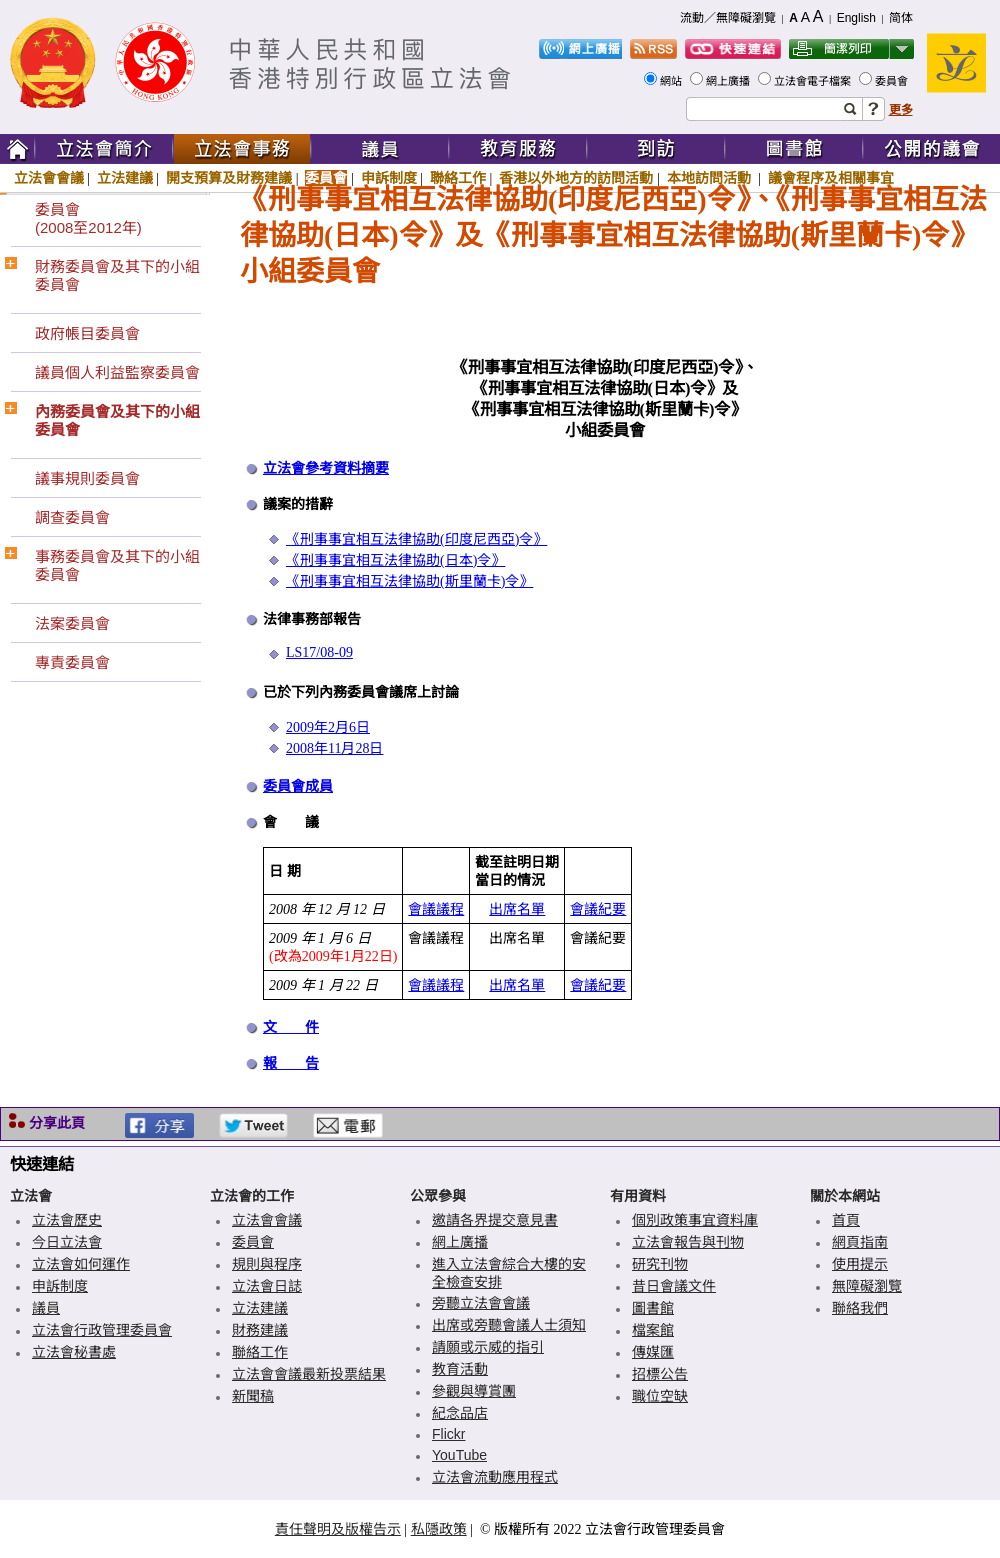 The height and width of the screenshot is (1558, 1000). What do you see at coordinates (88, 218) in the screenshot?
I see `委員會(2008至2012年)` at bounding box center [88, 218].